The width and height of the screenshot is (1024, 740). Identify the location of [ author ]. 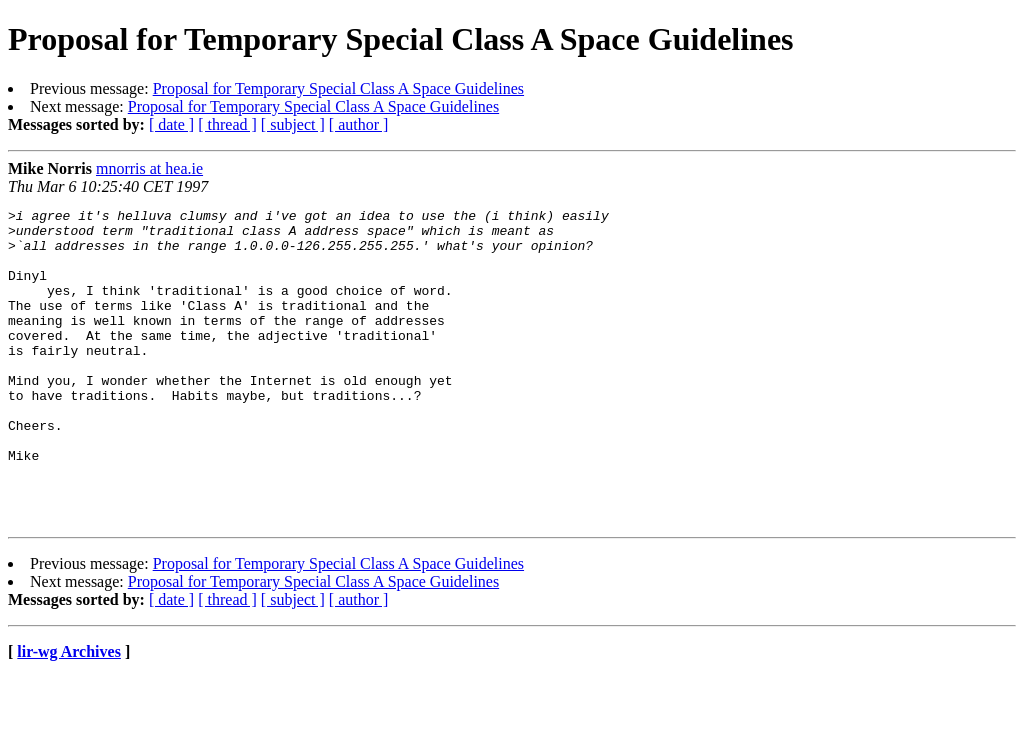
(359, 124).